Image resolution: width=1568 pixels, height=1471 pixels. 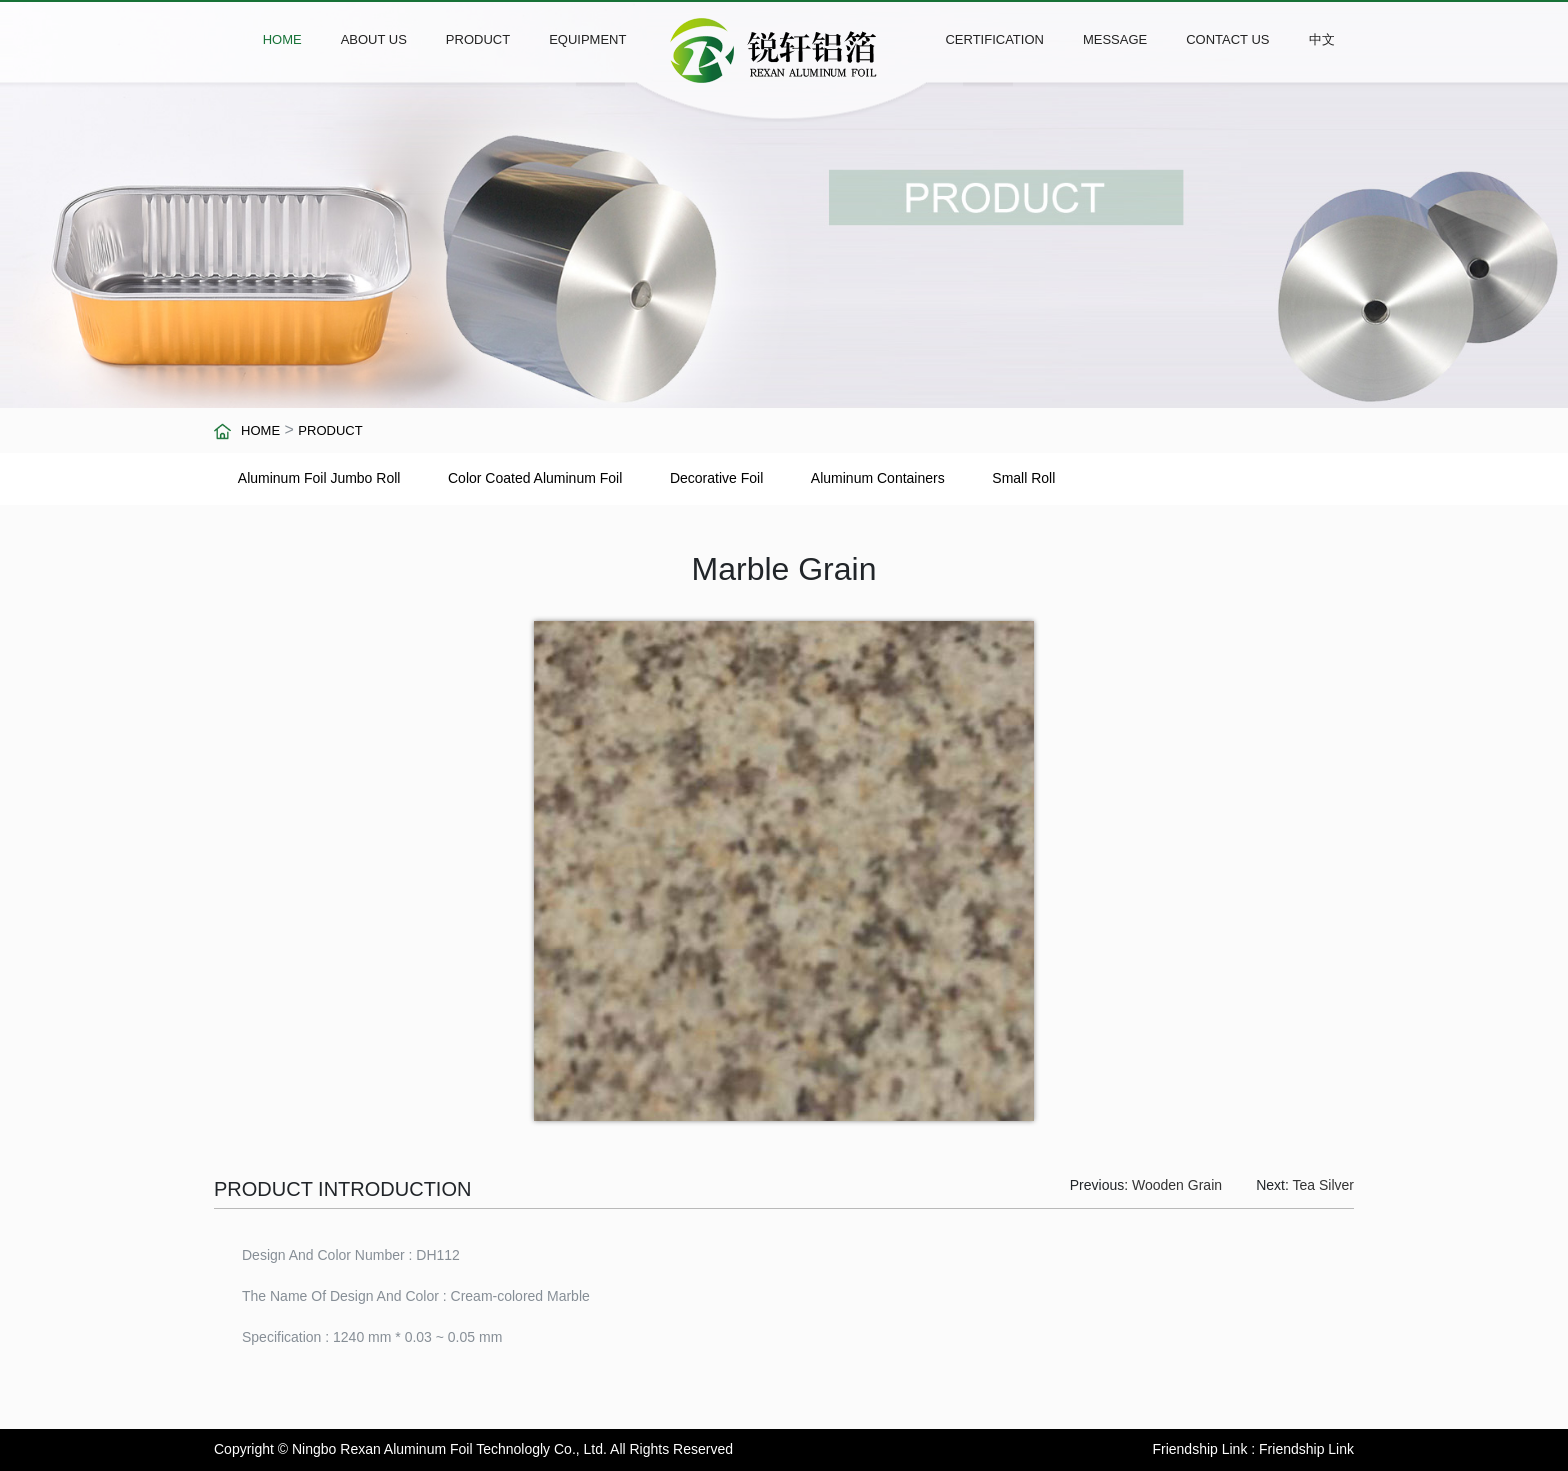 I want to click on EQUIPMENT, so click(x=587, y=39).